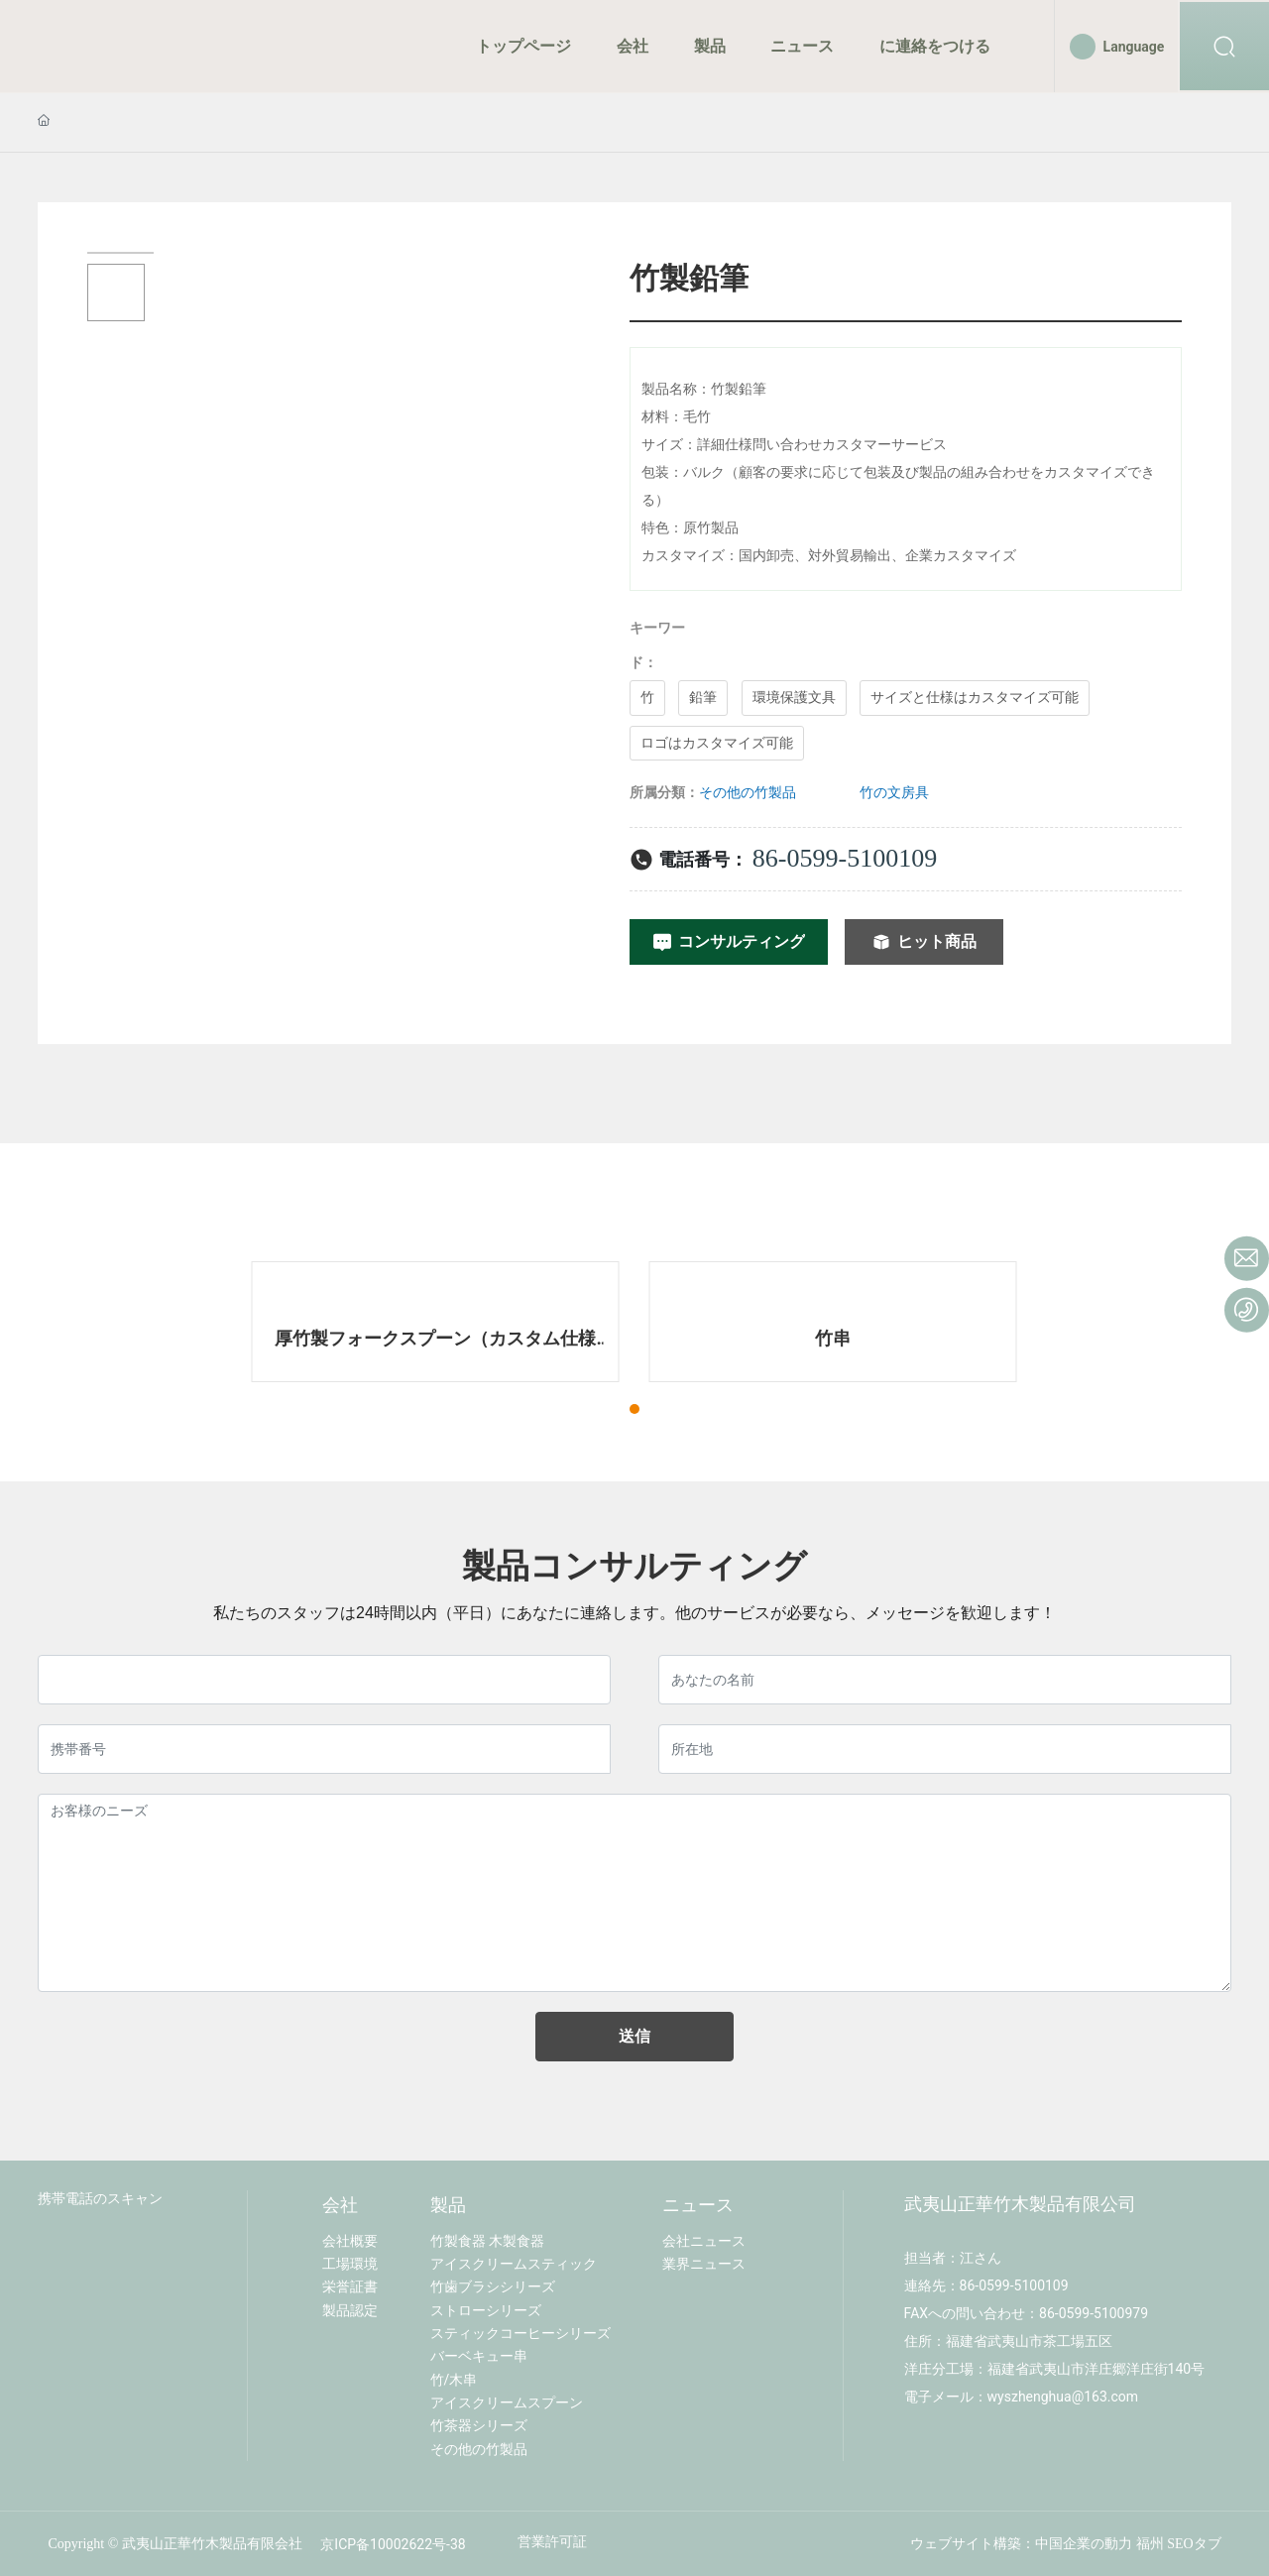  I want to click on 竹串, so click(833, 1338).